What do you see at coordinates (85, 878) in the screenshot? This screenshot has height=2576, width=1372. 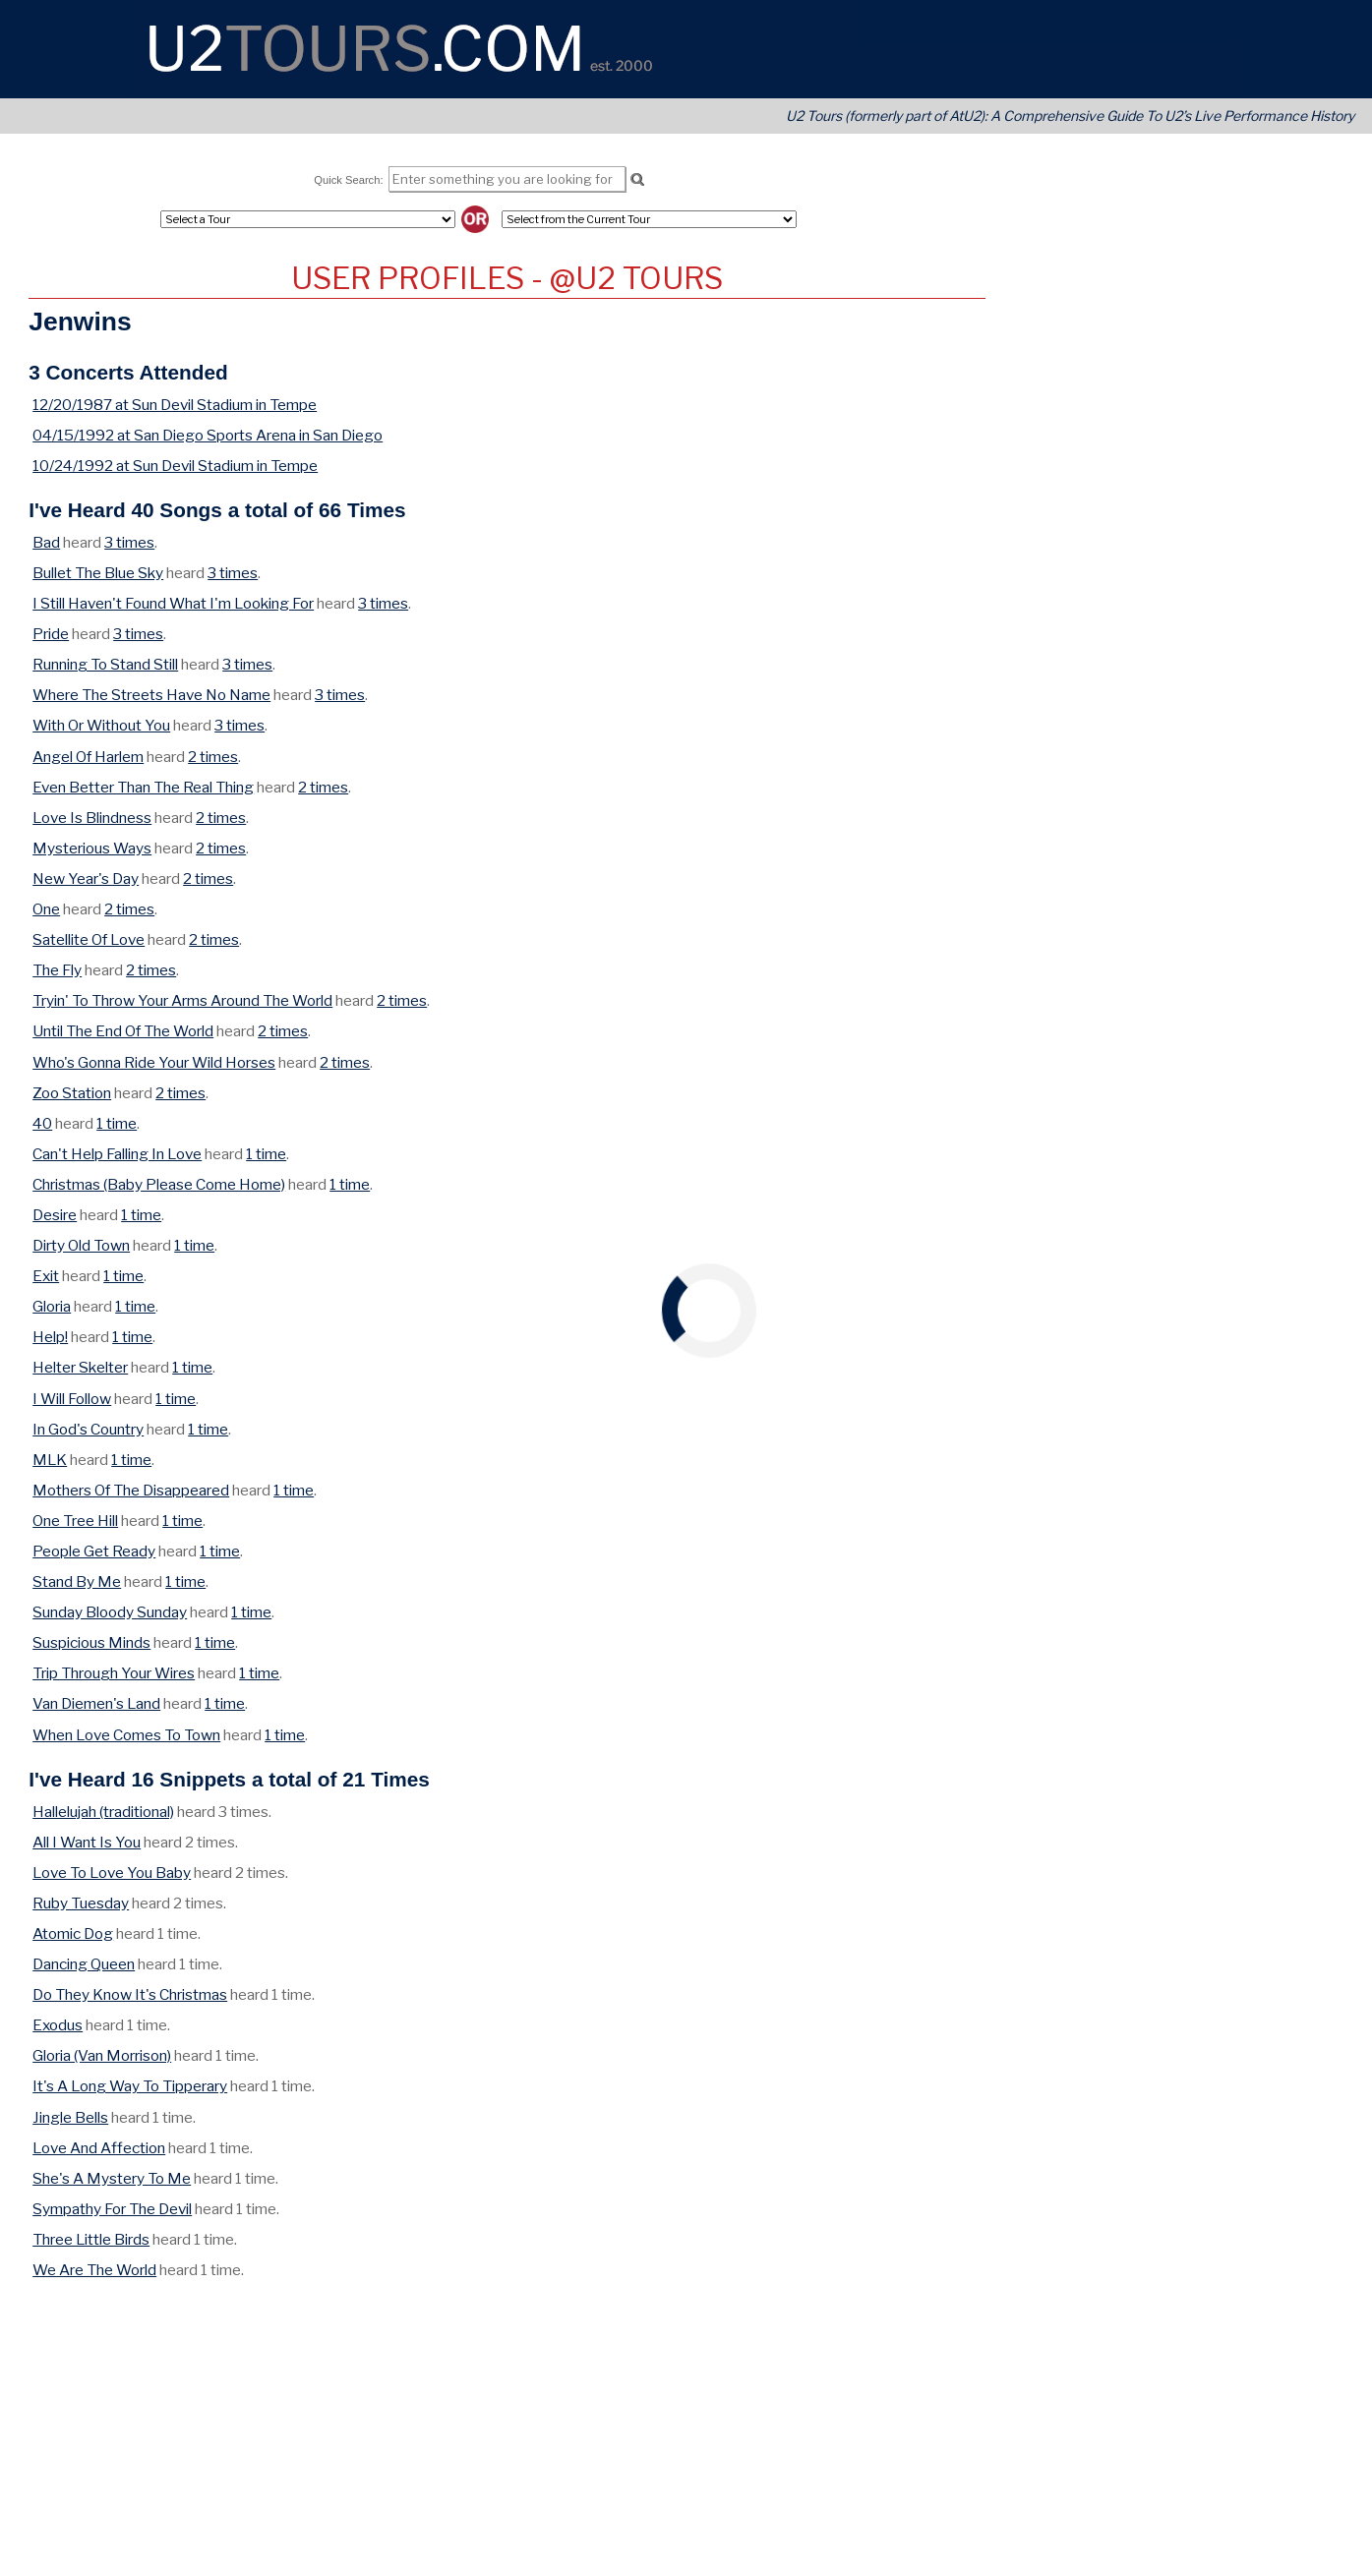 I see `New Year's Day` at bounding box center [85, 878].